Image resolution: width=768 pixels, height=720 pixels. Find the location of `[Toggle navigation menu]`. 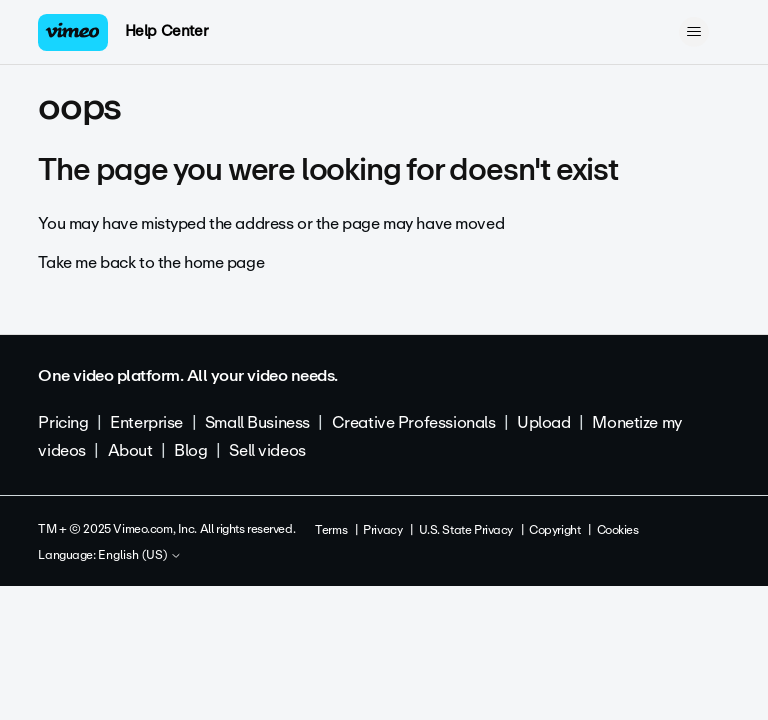

[Toggle navigation menu] is located at coordinates (694, 32).